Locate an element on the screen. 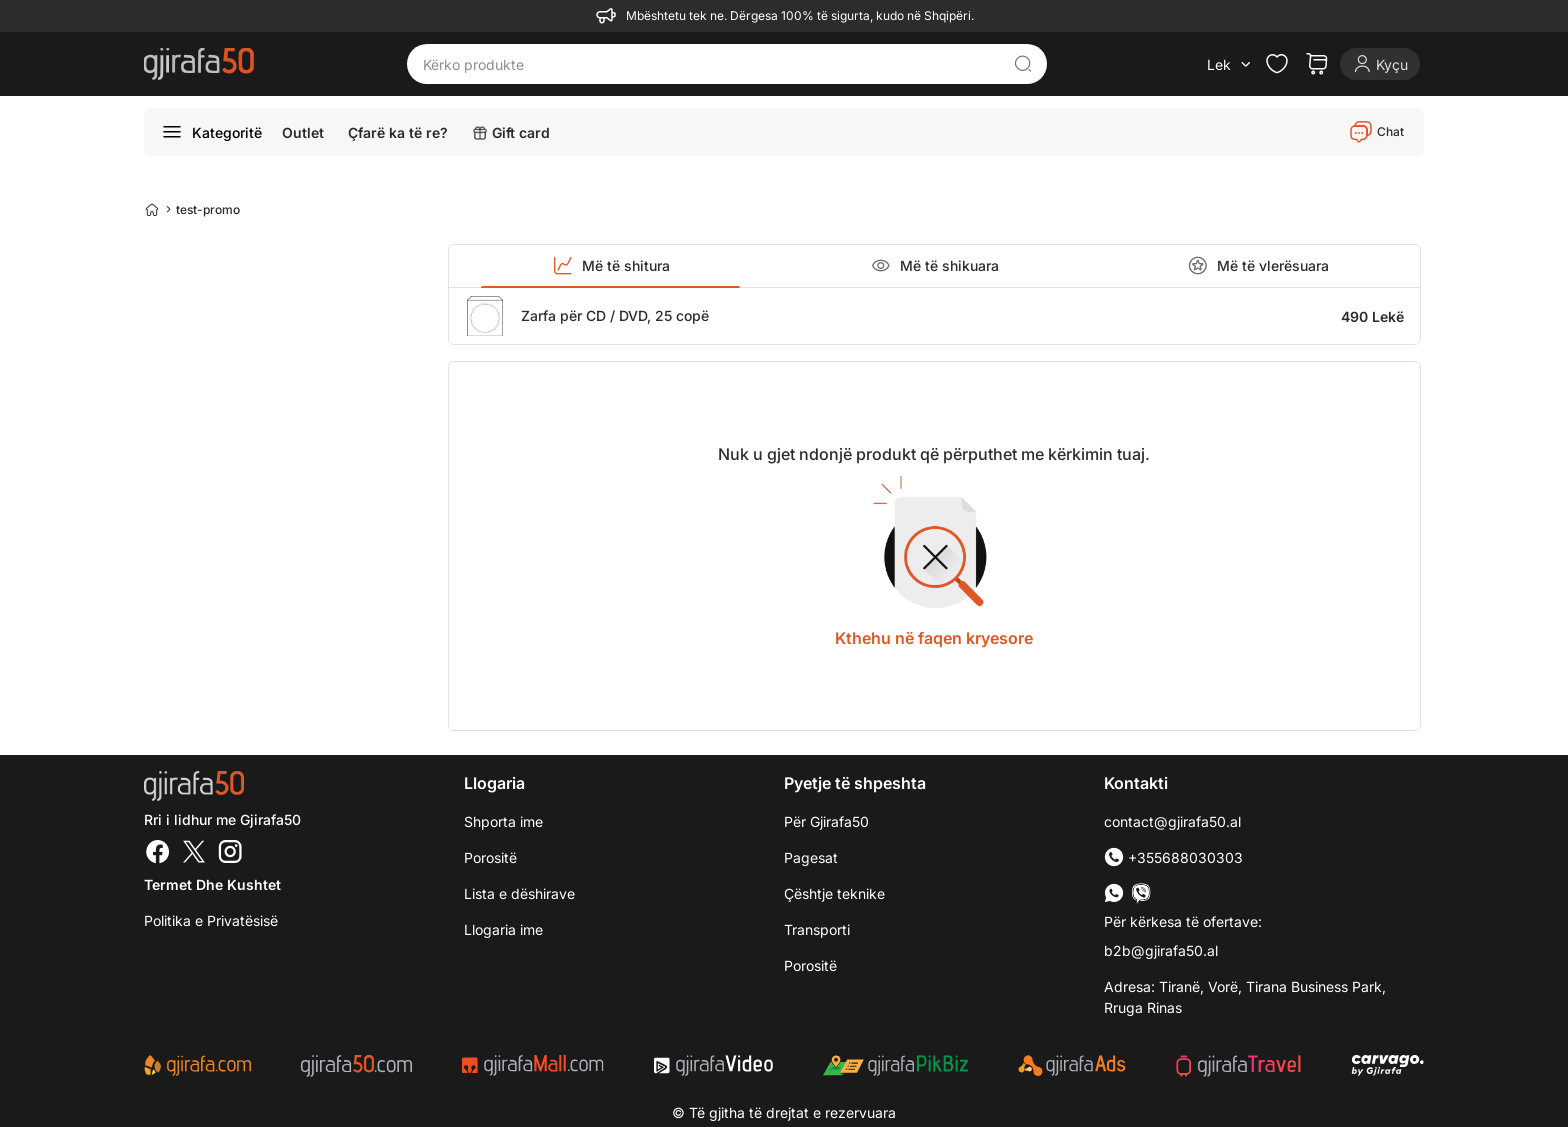 This screenshot has height=1127, width=1568. Porositë is located at coordinates (810, 965).